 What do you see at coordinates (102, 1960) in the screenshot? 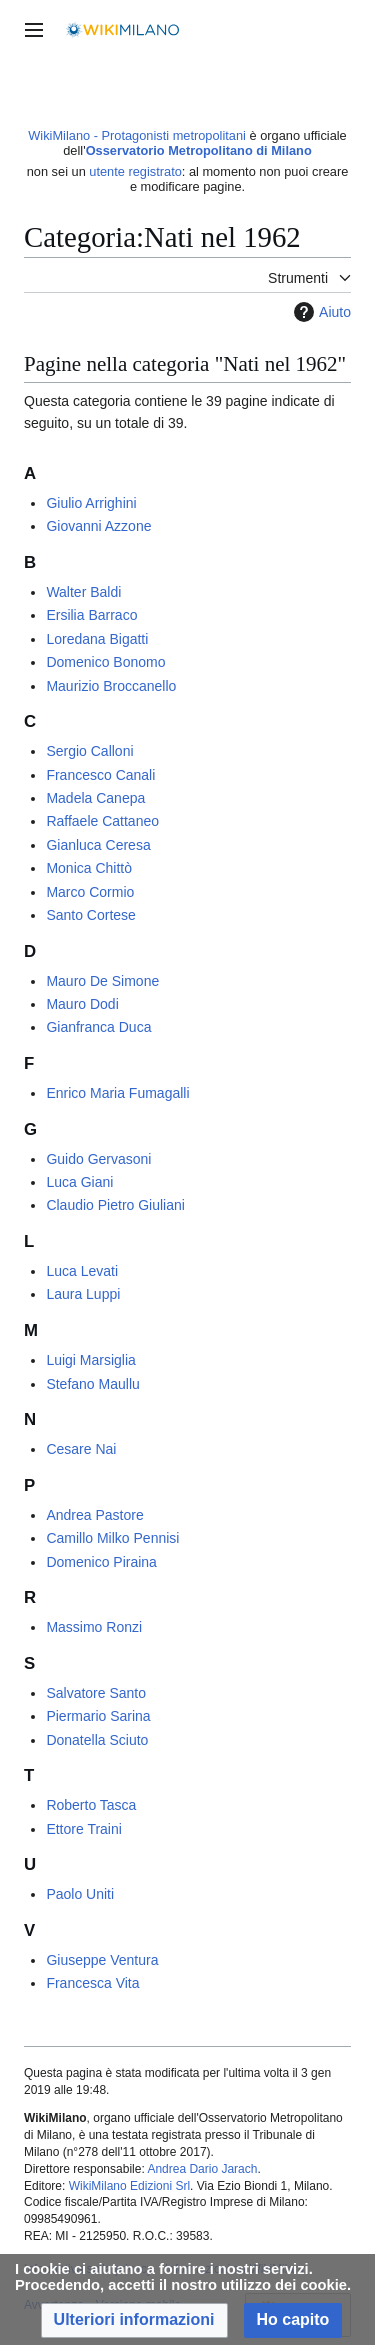
I see `Giuseppe Ventura` at bounding box center [102, 1960].